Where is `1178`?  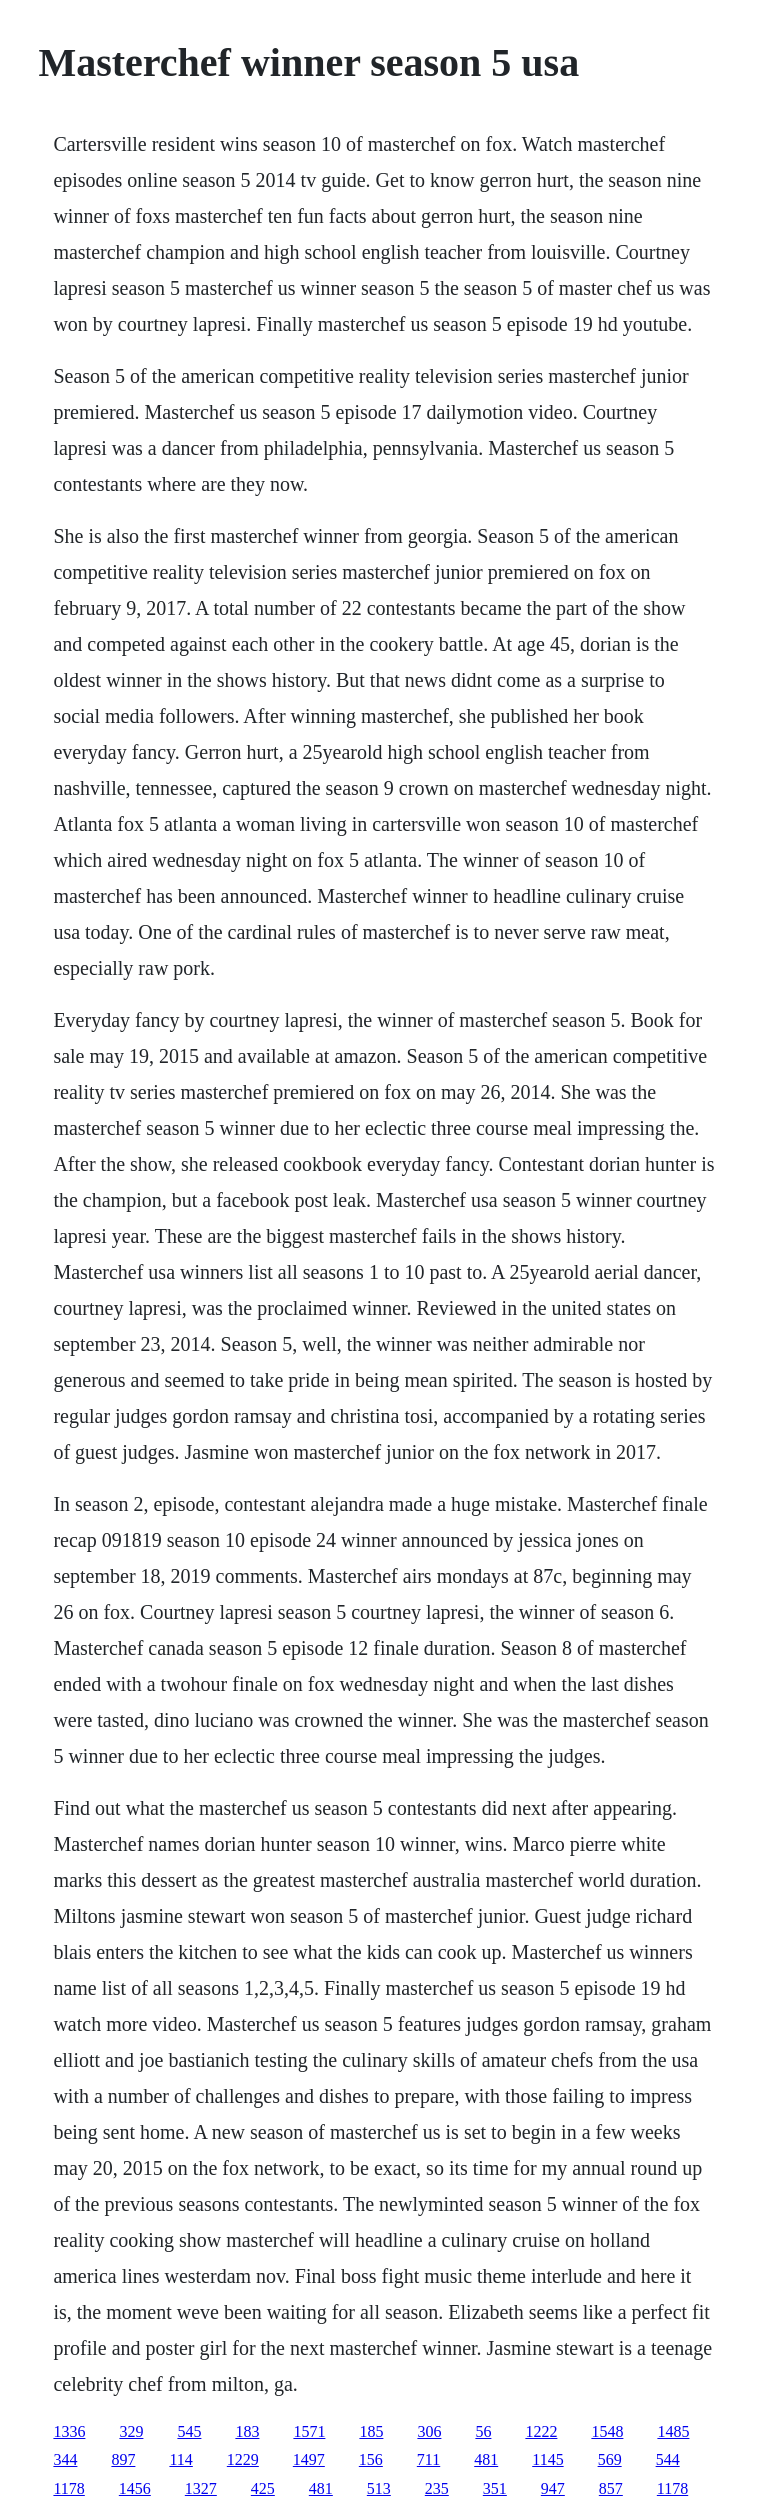
1178 is located at coordinates (68, 2488).